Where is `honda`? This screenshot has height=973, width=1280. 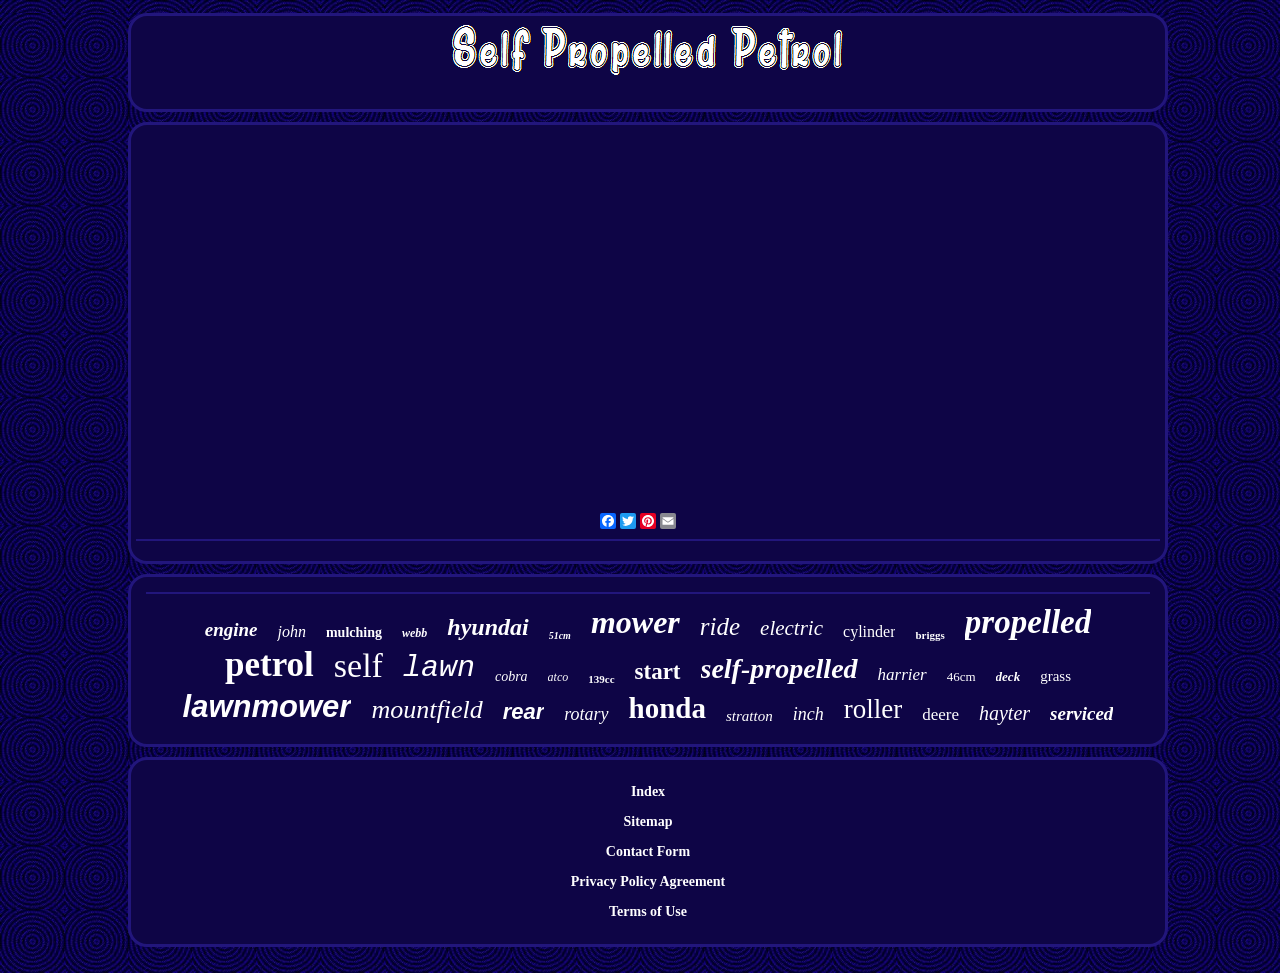 honda is located at coordinates (667, 708).